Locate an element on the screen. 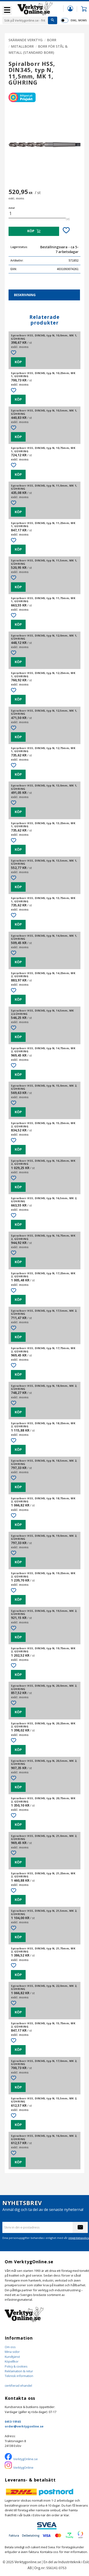  certifierad ehandel is located at coordinates (18, 2385).